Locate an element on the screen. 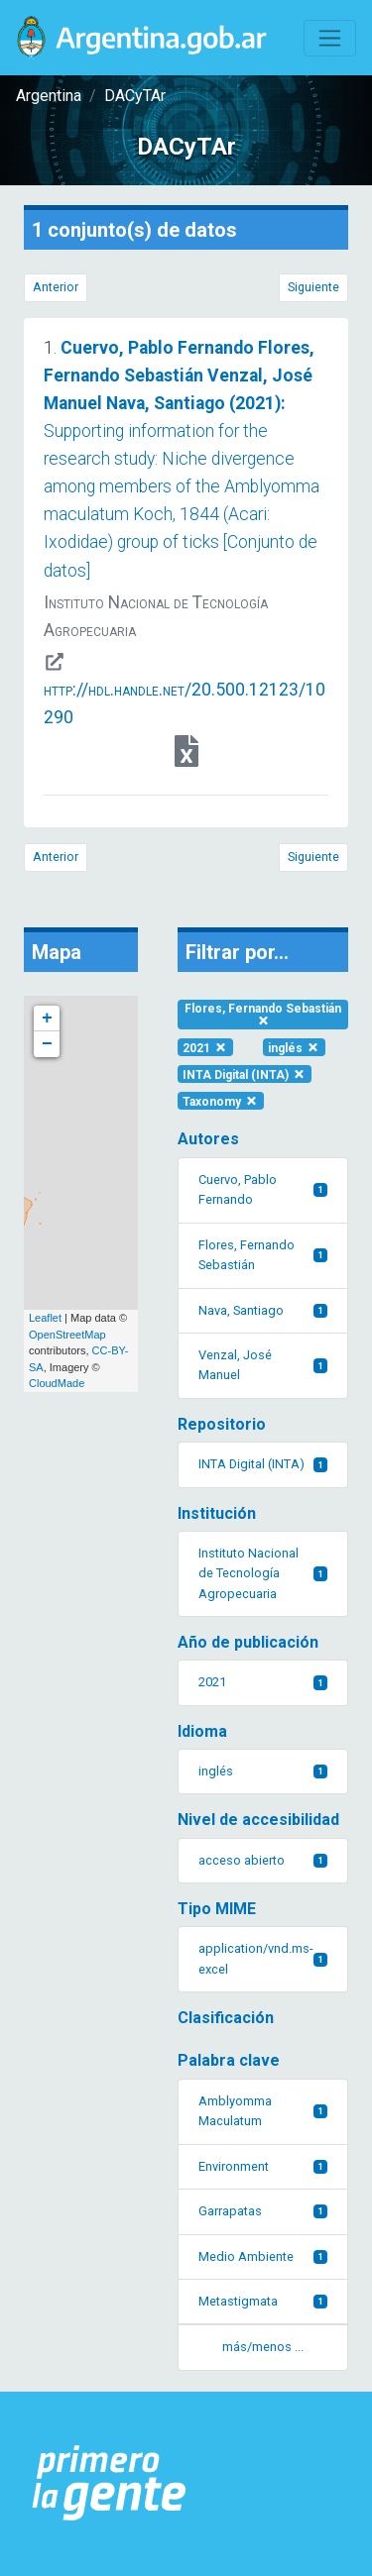 Image resolution: width=372 pixels, height=2576 pixels. inglés is located at coordinates (294, 1047).